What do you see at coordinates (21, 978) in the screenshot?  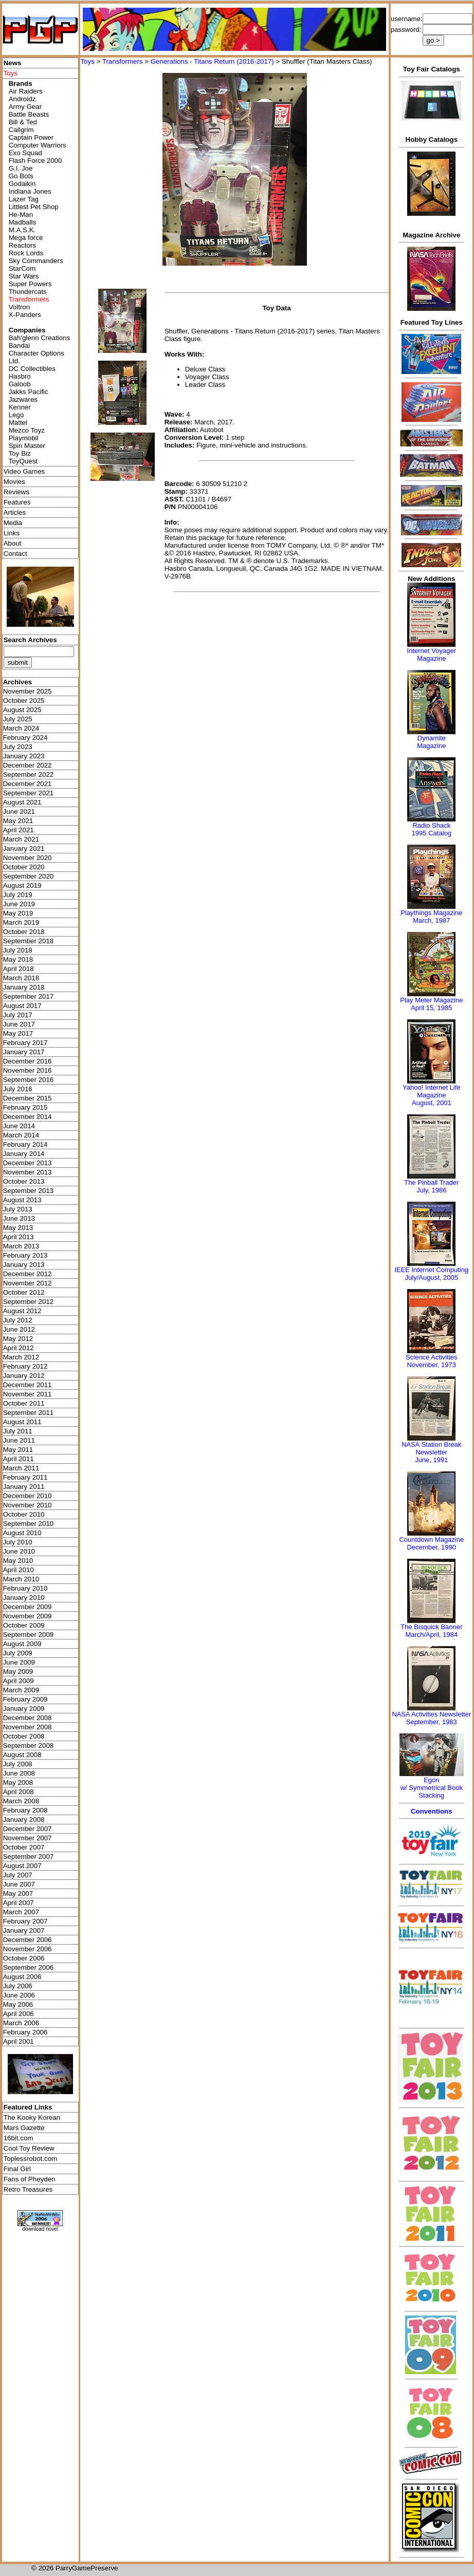 I see `March 2018` at bounding box center [21, 978].